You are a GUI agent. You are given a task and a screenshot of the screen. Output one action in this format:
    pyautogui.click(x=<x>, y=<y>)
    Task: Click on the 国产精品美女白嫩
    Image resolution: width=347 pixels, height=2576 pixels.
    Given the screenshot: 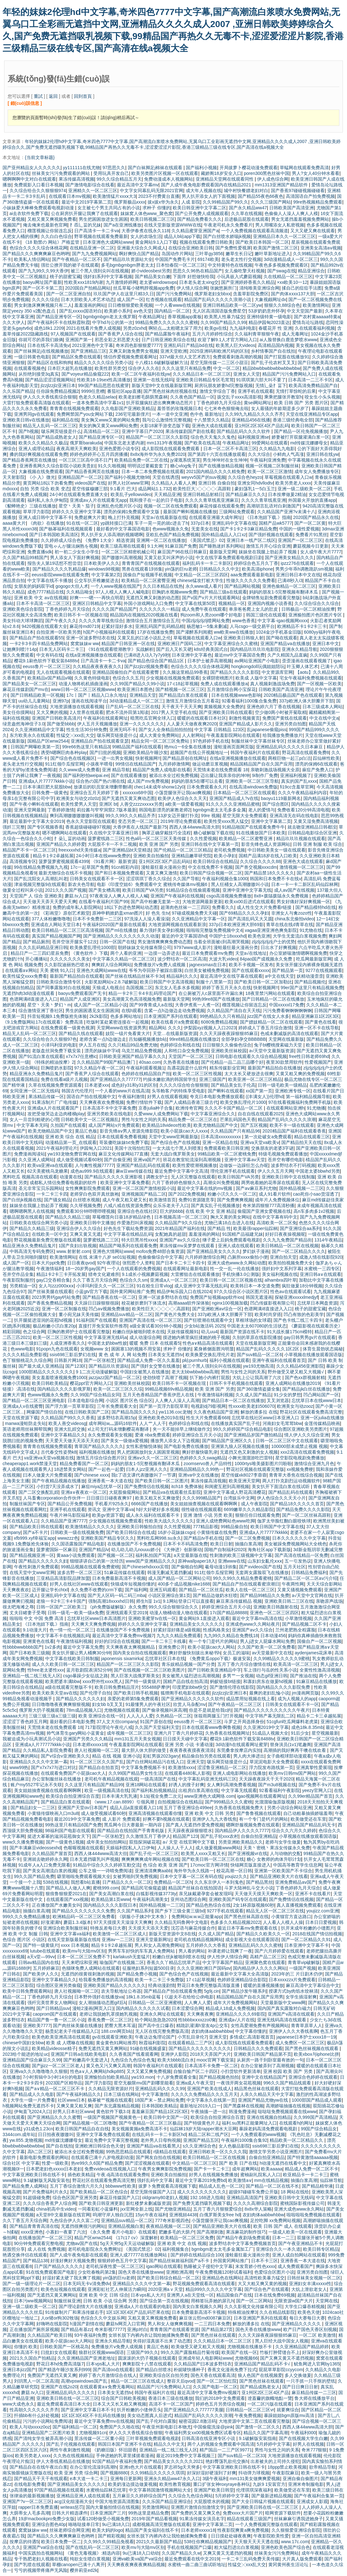 What is the action you would take?
    pyautogui.click(x=152, y=276)
    